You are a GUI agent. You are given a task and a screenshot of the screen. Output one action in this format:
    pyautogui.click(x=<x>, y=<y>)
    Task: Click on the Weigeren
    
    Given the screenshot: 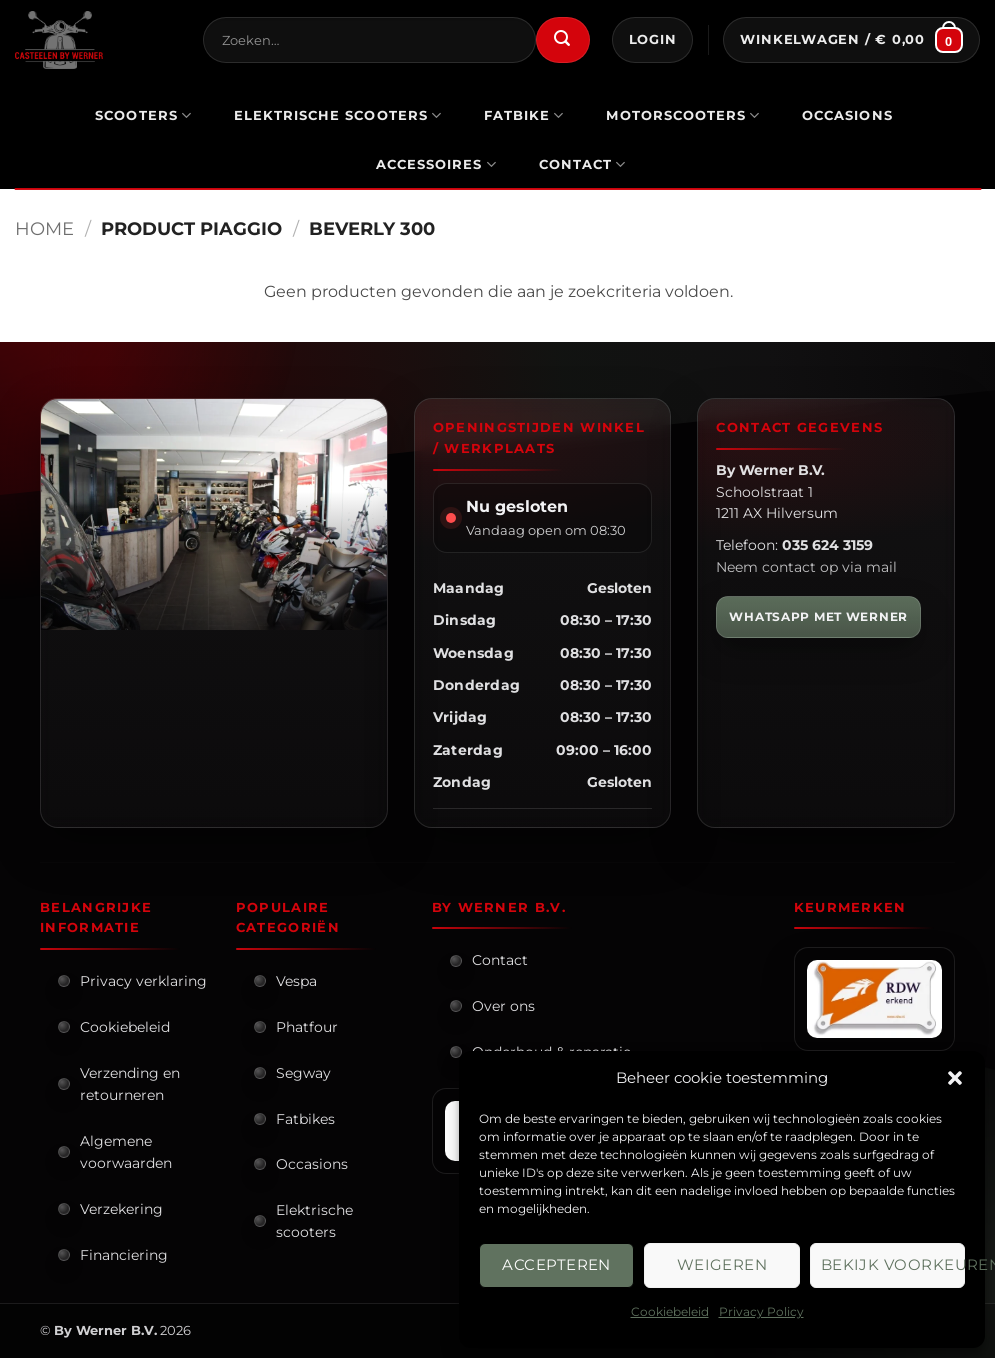 What is the action you would take?
    pyautogui.click(x=722, y=1264)
    